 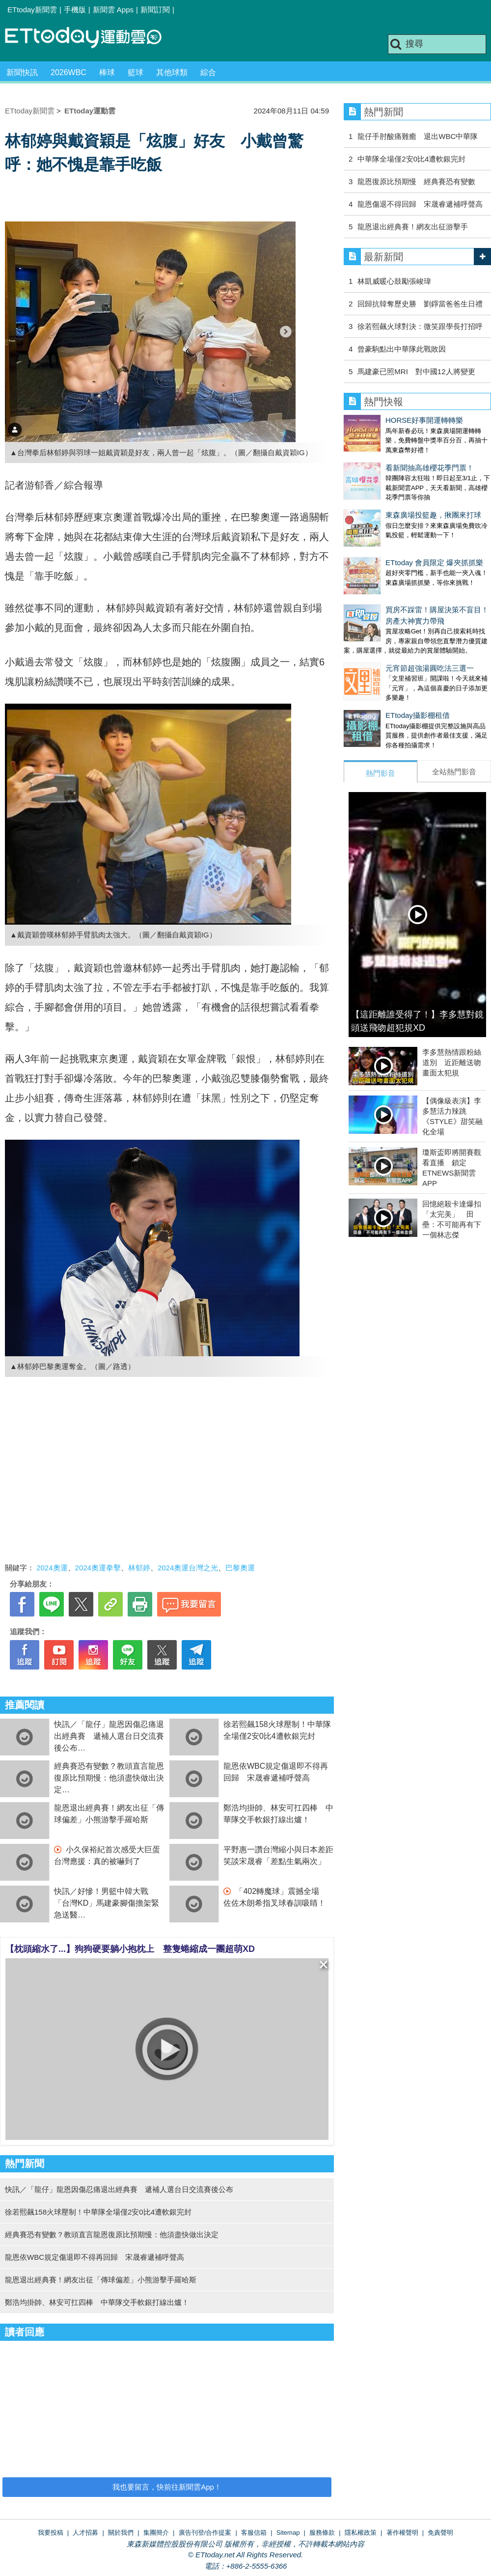 I want to click on 東森廣場投籃趣，揪團來打球, so click(x=391, y=495).